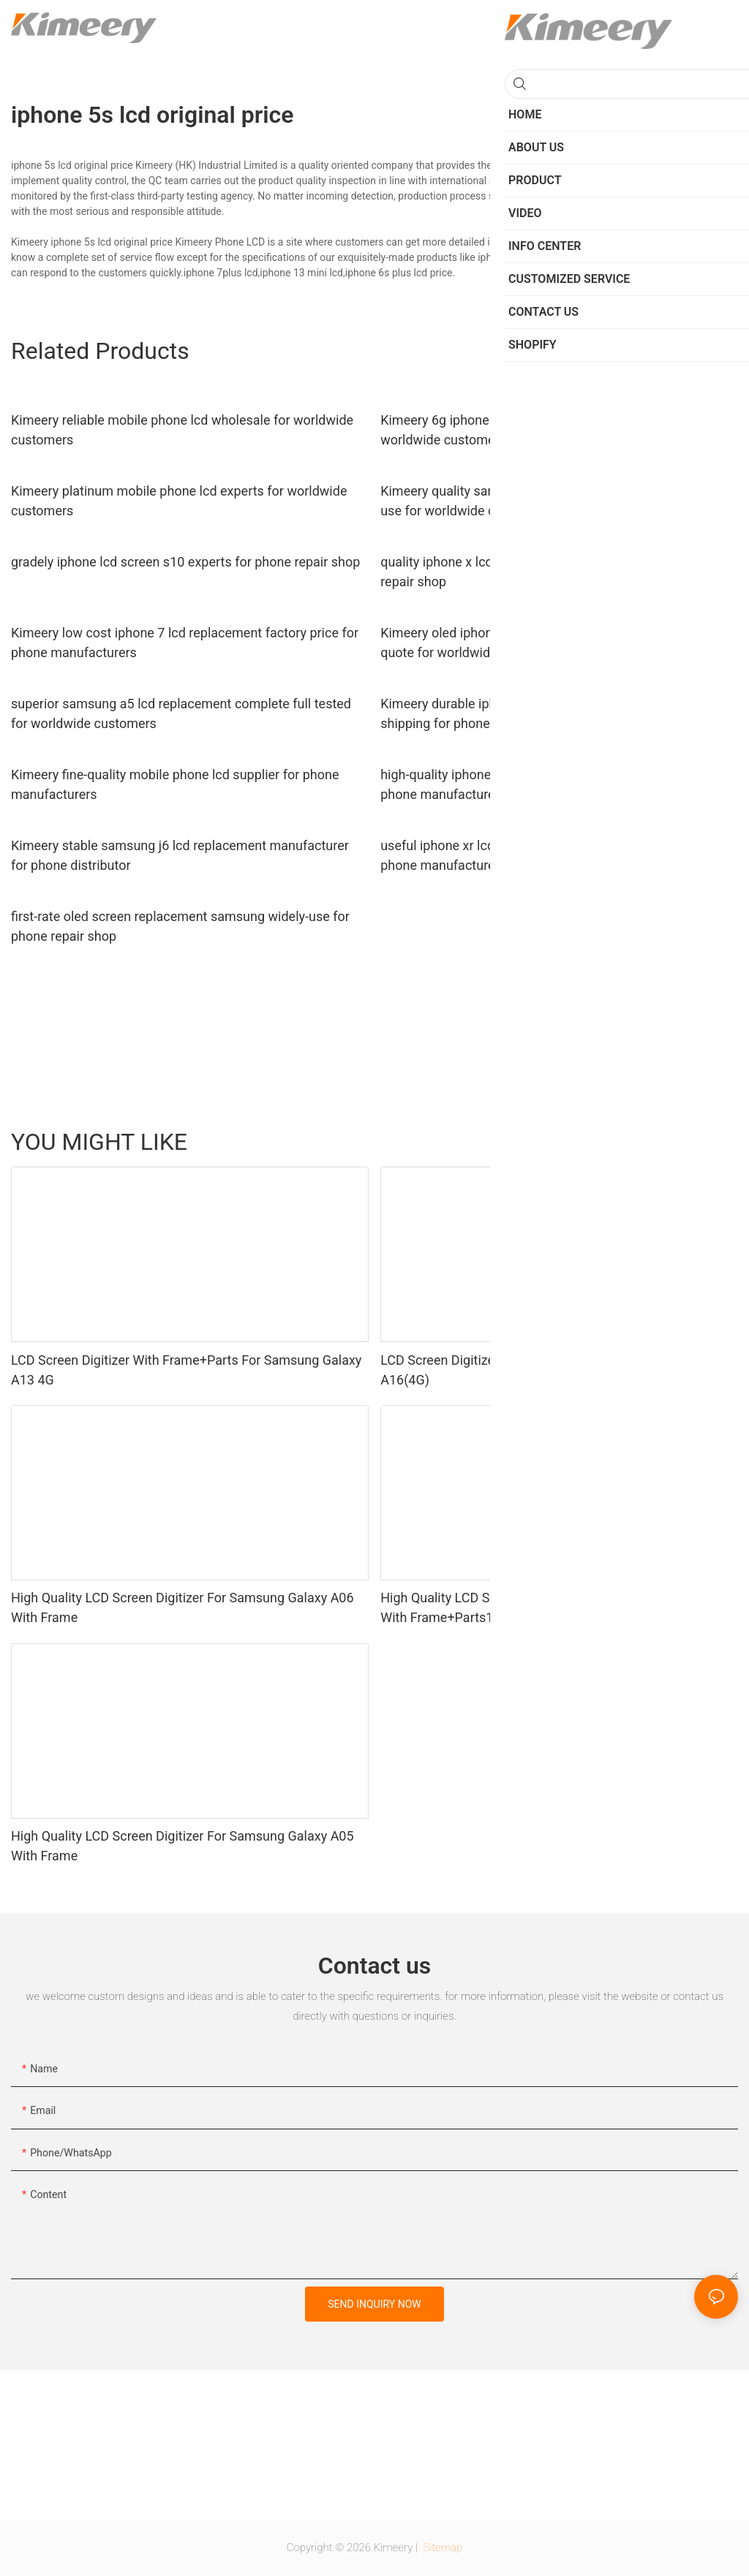 The image size is (749, 2576). I want to click on quality iphone x lcd replacement oled wholesale for phone repair shop, so click(549, 571).